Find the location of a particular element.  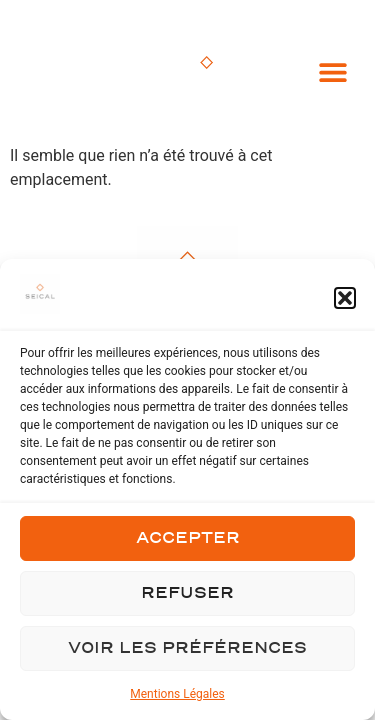

[button] is located at coordinates (345, 298).